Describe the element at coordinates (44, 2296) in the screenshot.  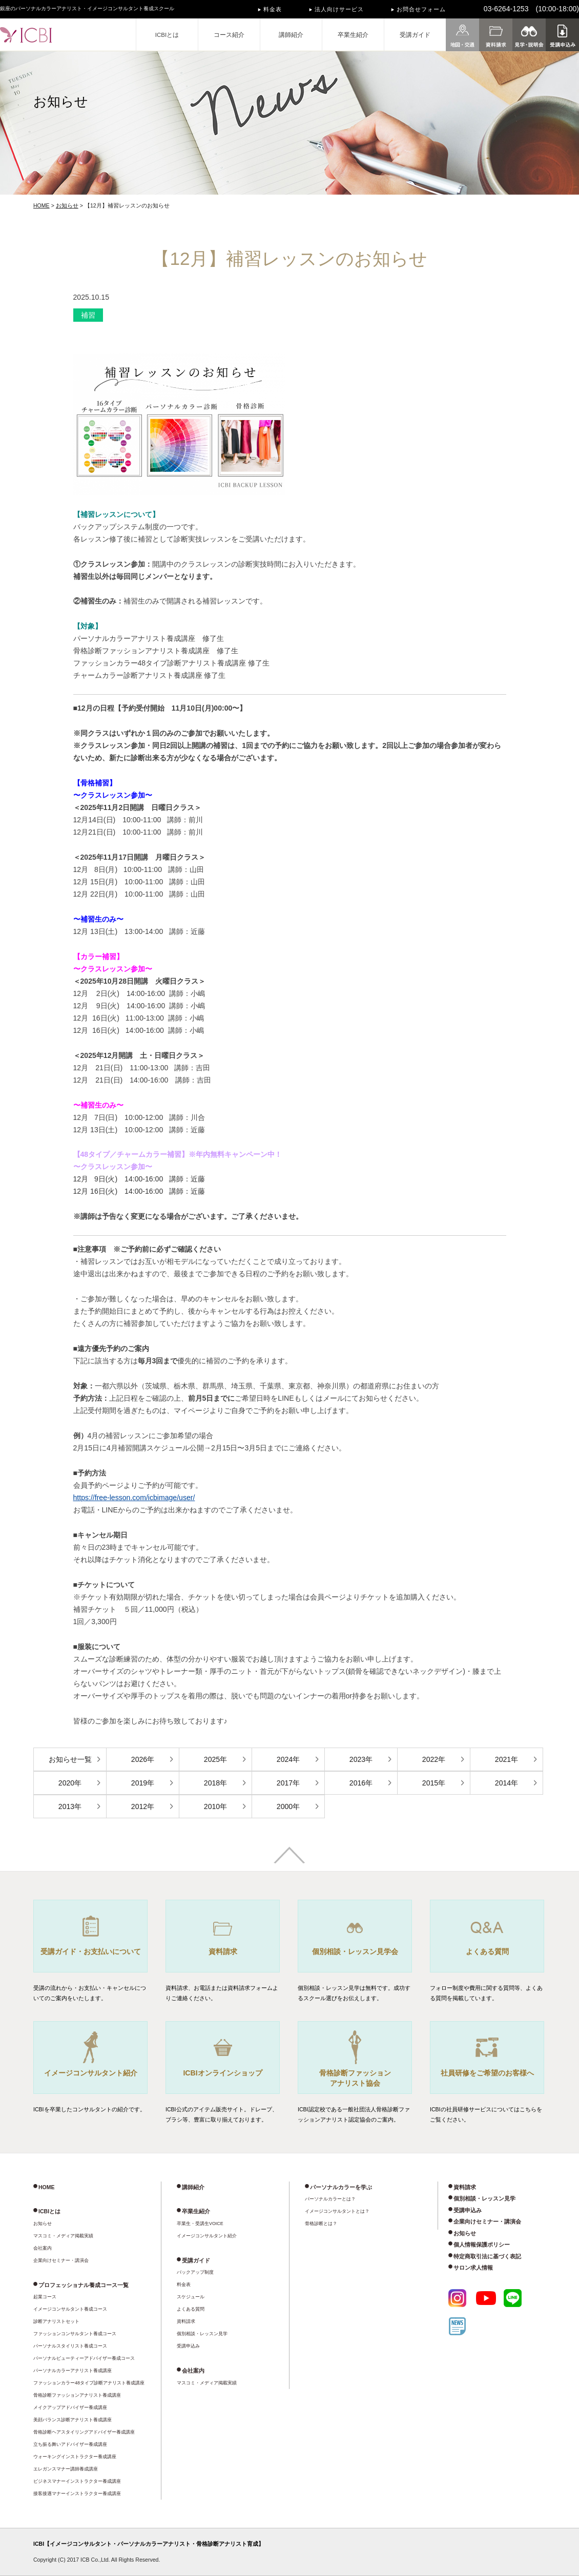
I see `起業コース` at that location.